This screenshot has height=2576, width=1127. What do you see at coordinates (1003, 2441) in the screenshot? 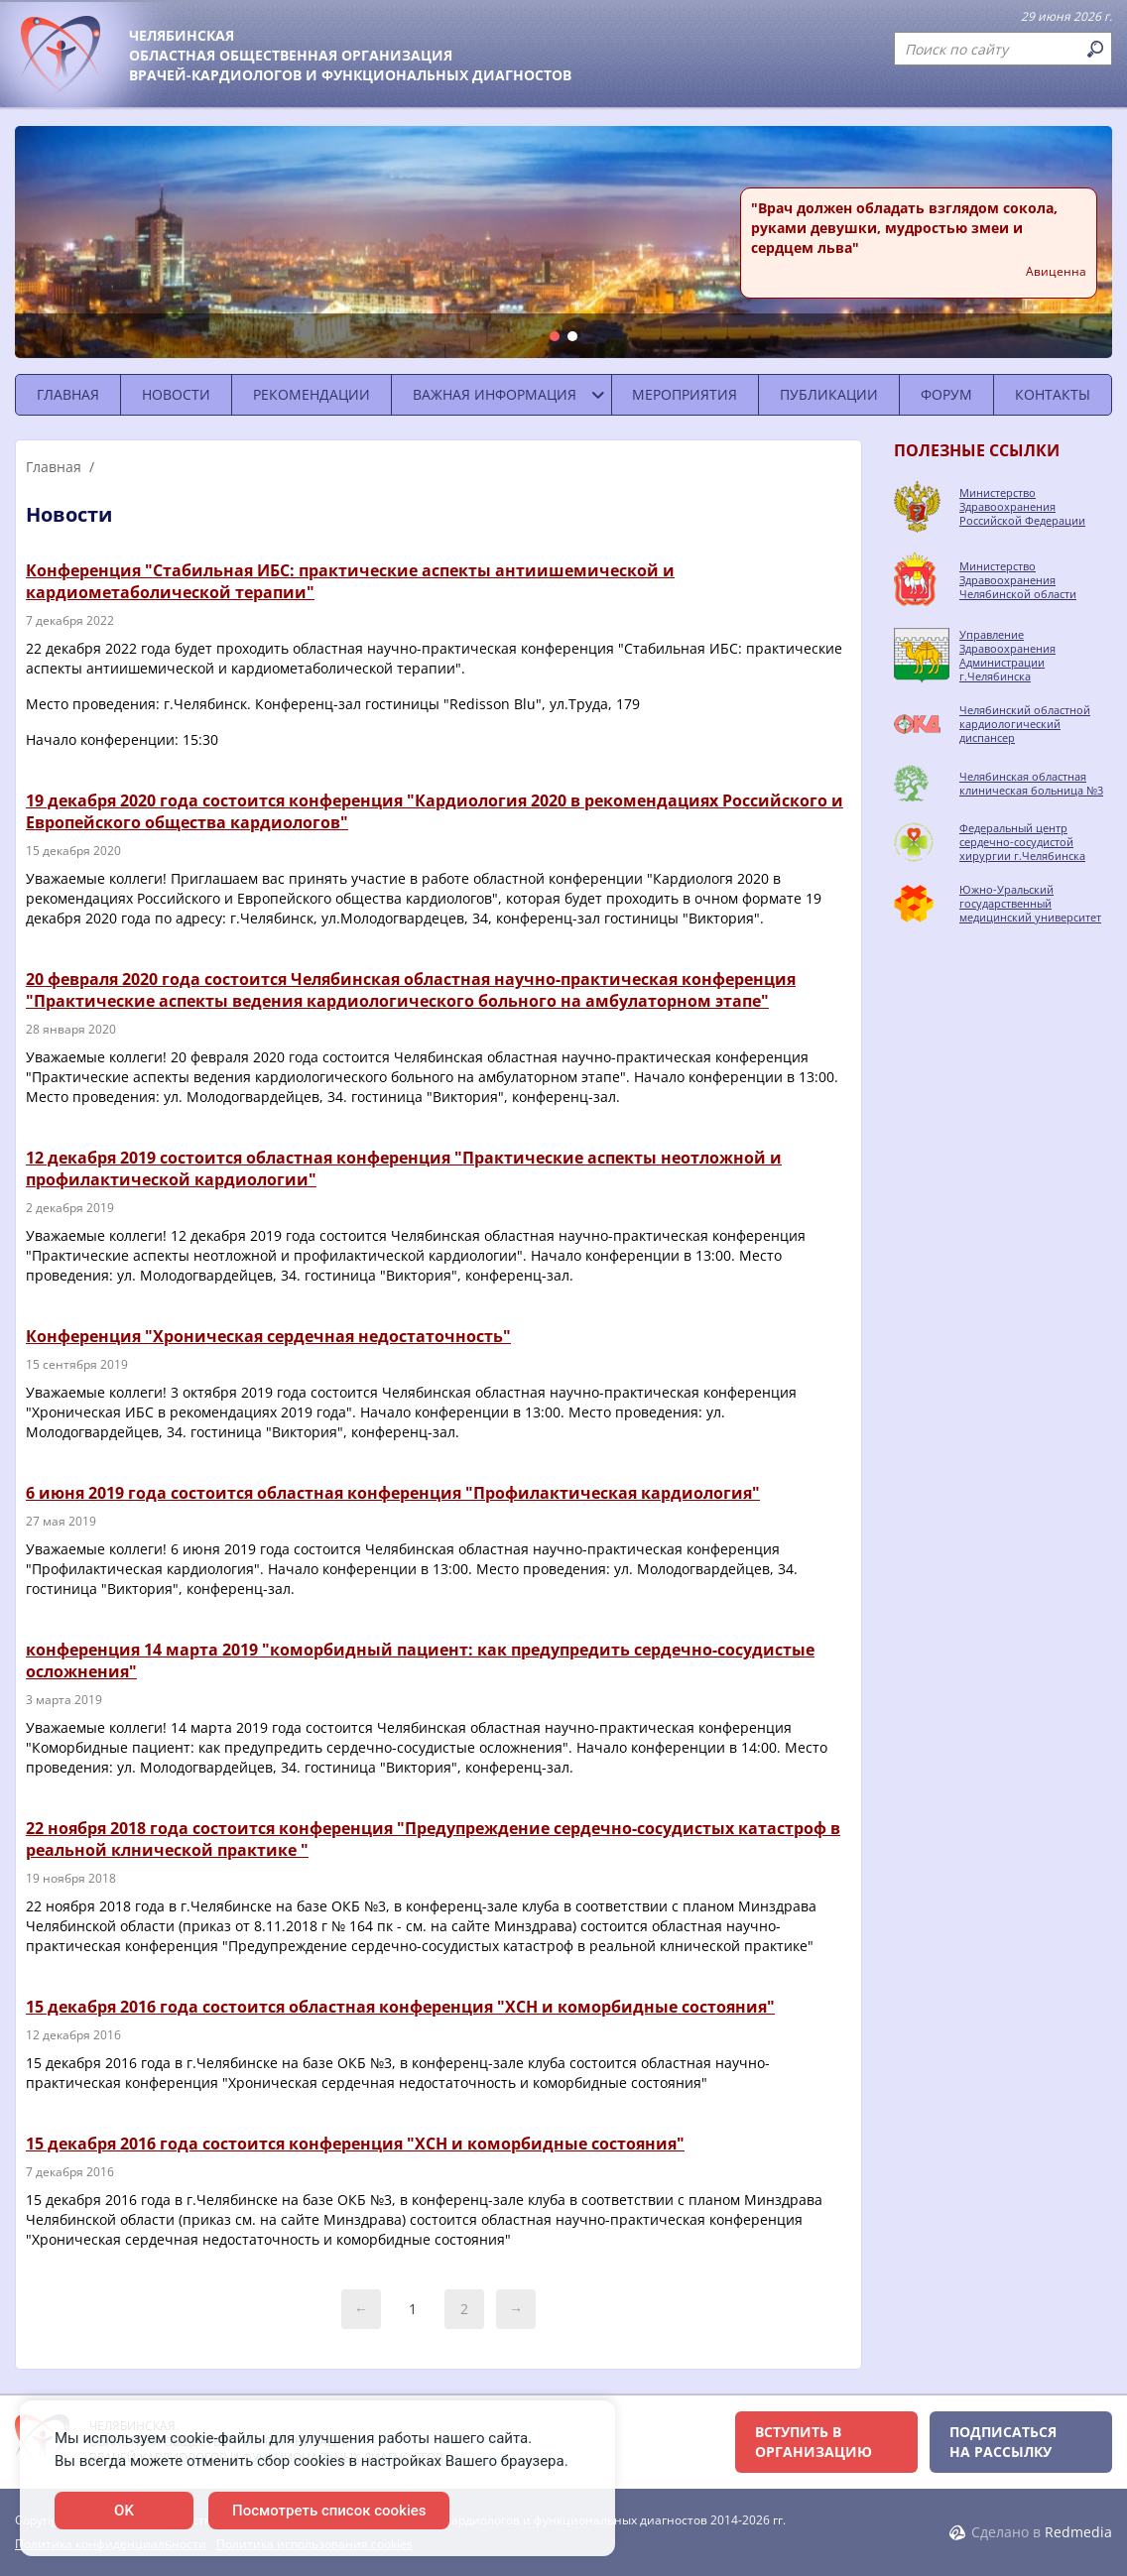
I see `Подписаться на рассылку` at bounding box center [1003, 2441].